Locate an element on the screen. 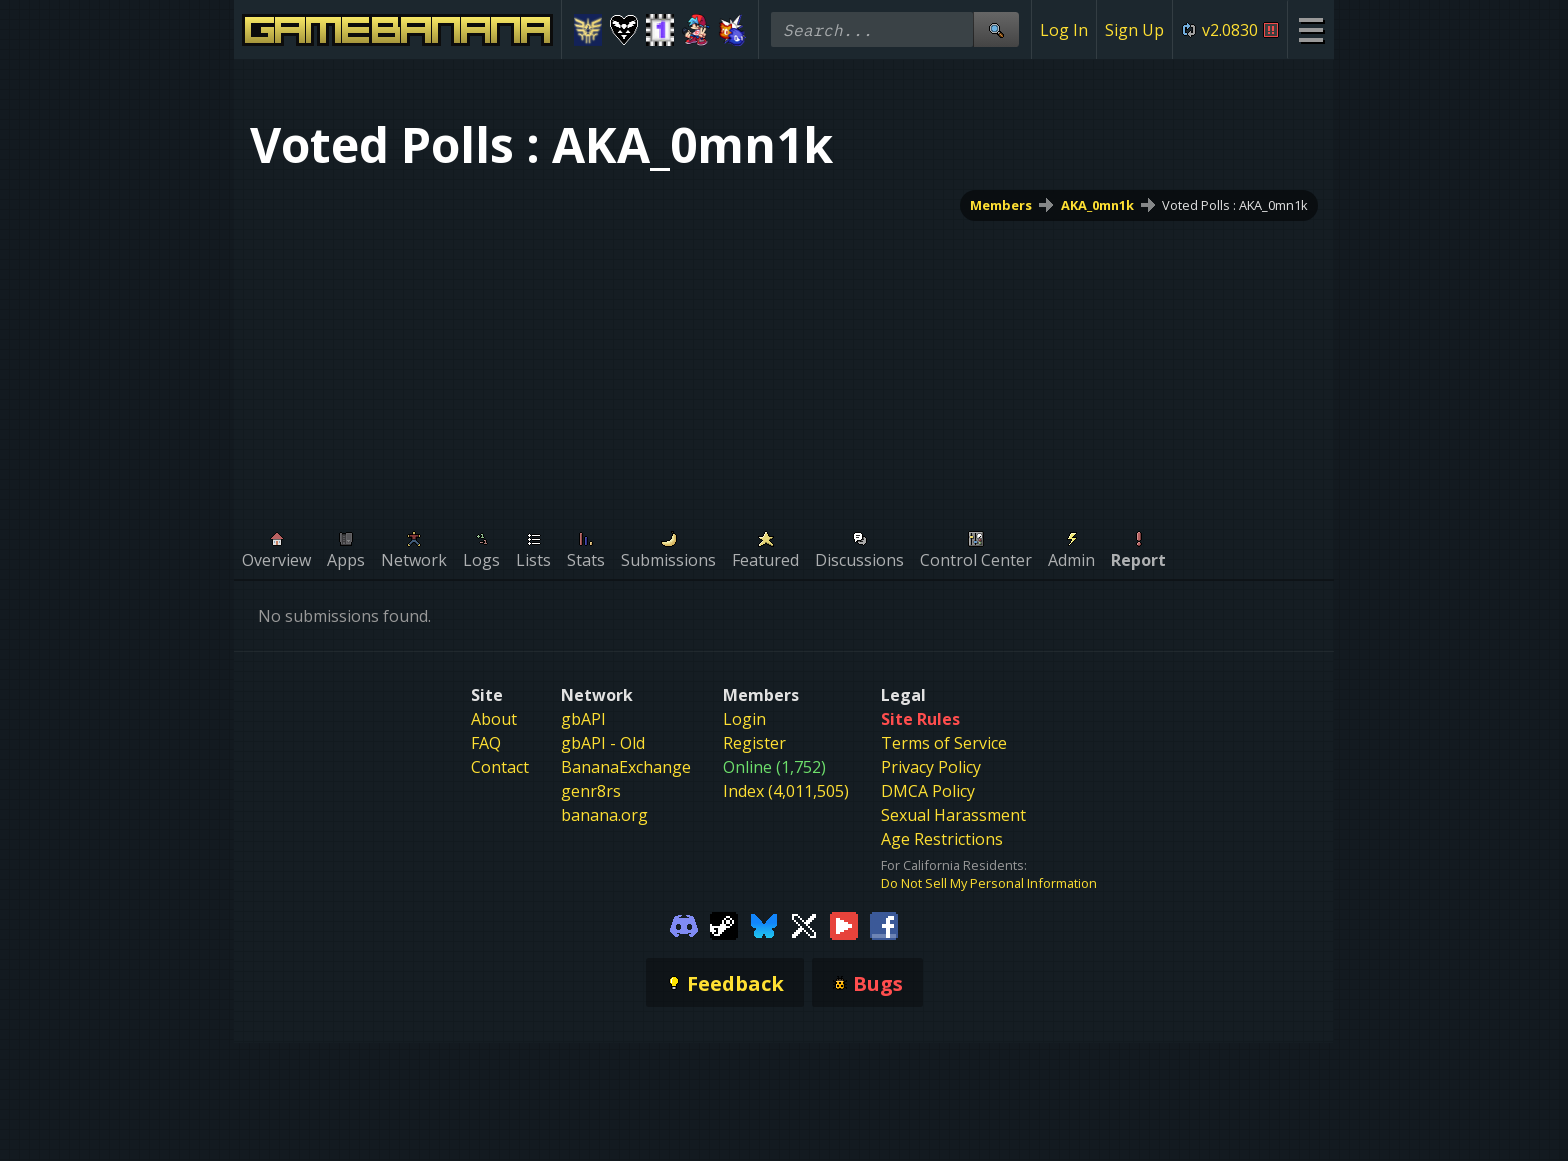 This screenshot has width=1568, height=1161. Terms of Service is located at coordinates (944, 743).